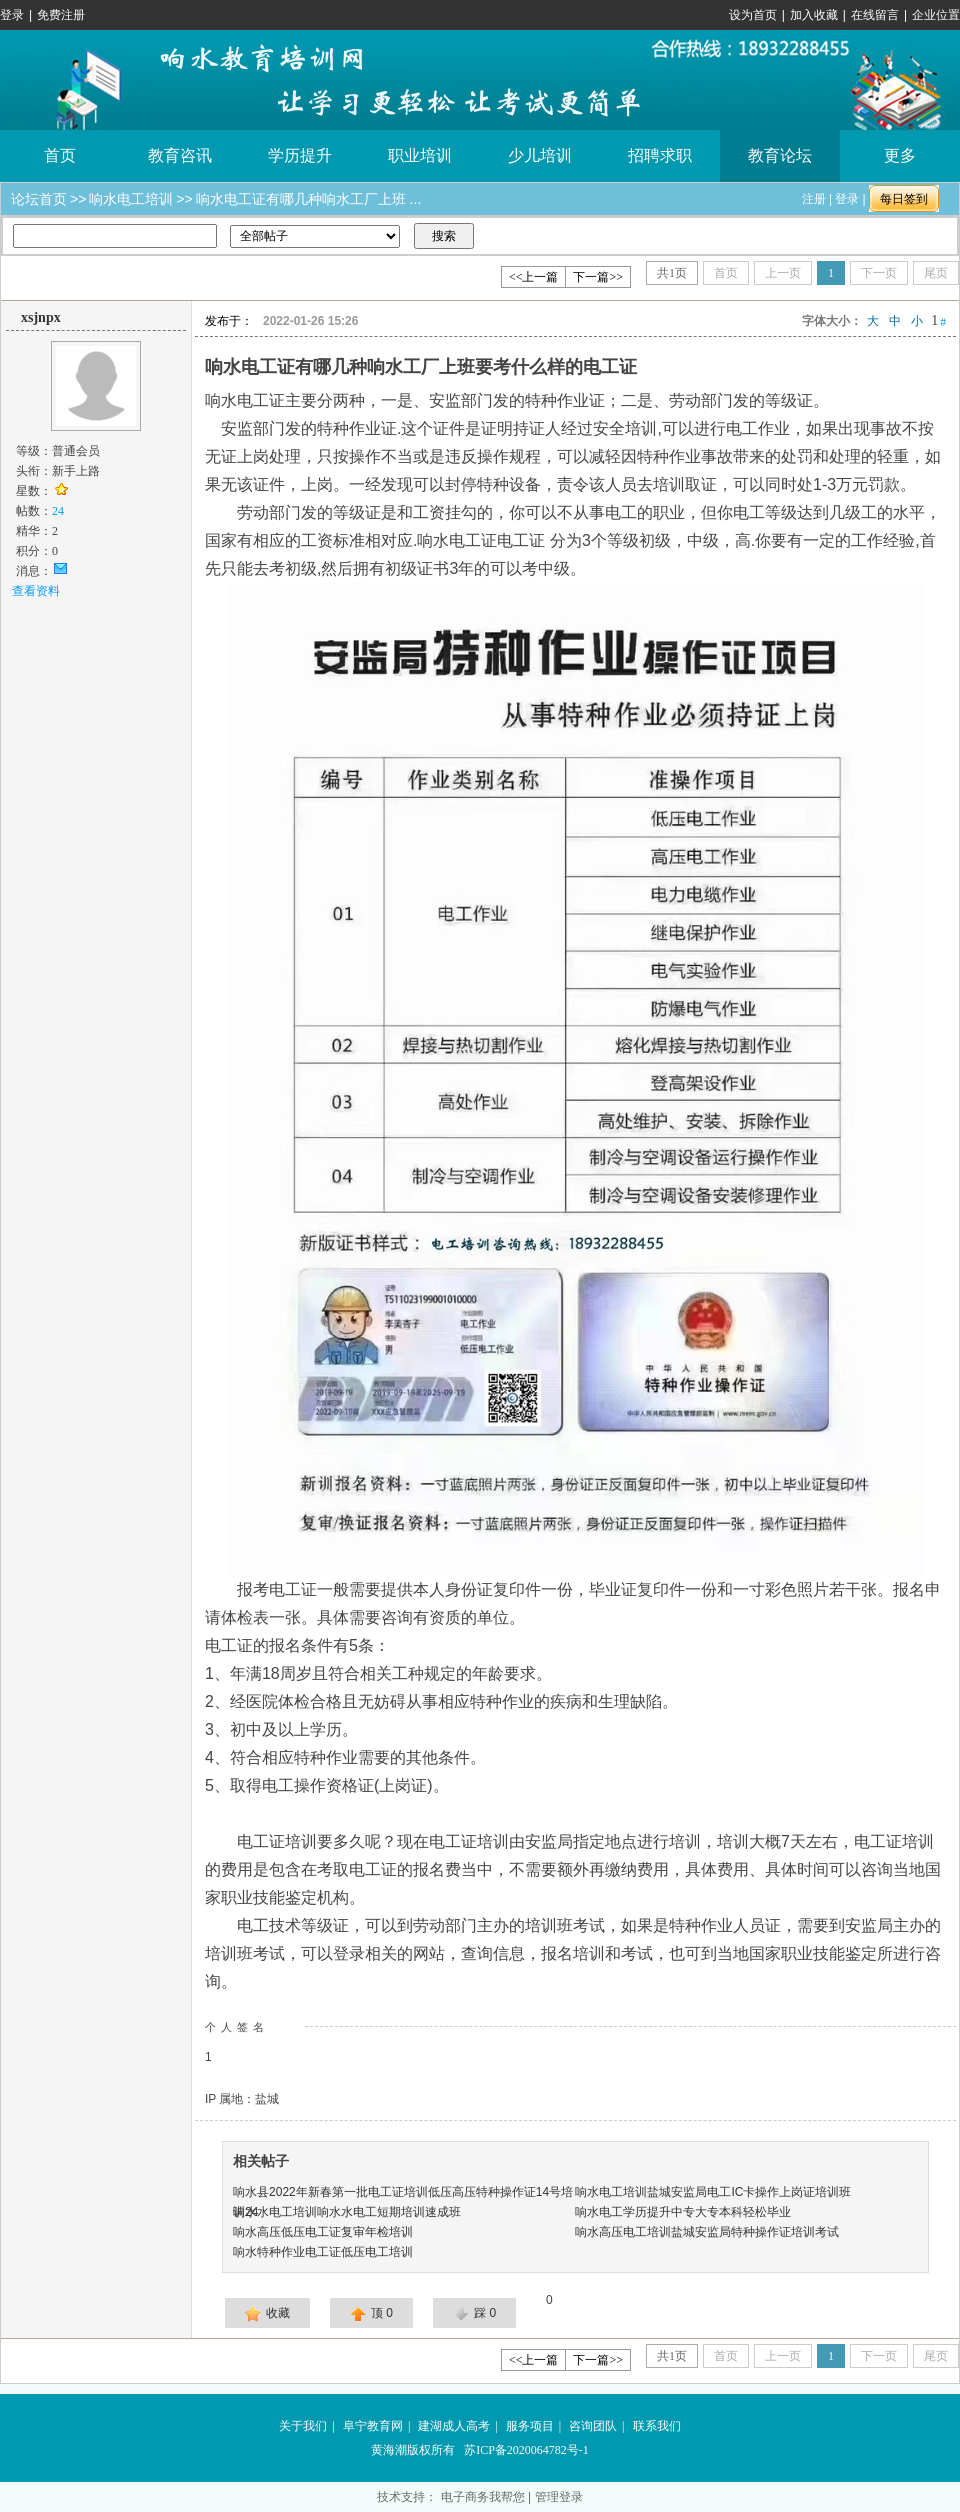  What do you see at coordinates (347, 2212) in the screenshot?
I see `响水水电工培训响水水电工短期培训速成班` at bounding box center [347, 2212].